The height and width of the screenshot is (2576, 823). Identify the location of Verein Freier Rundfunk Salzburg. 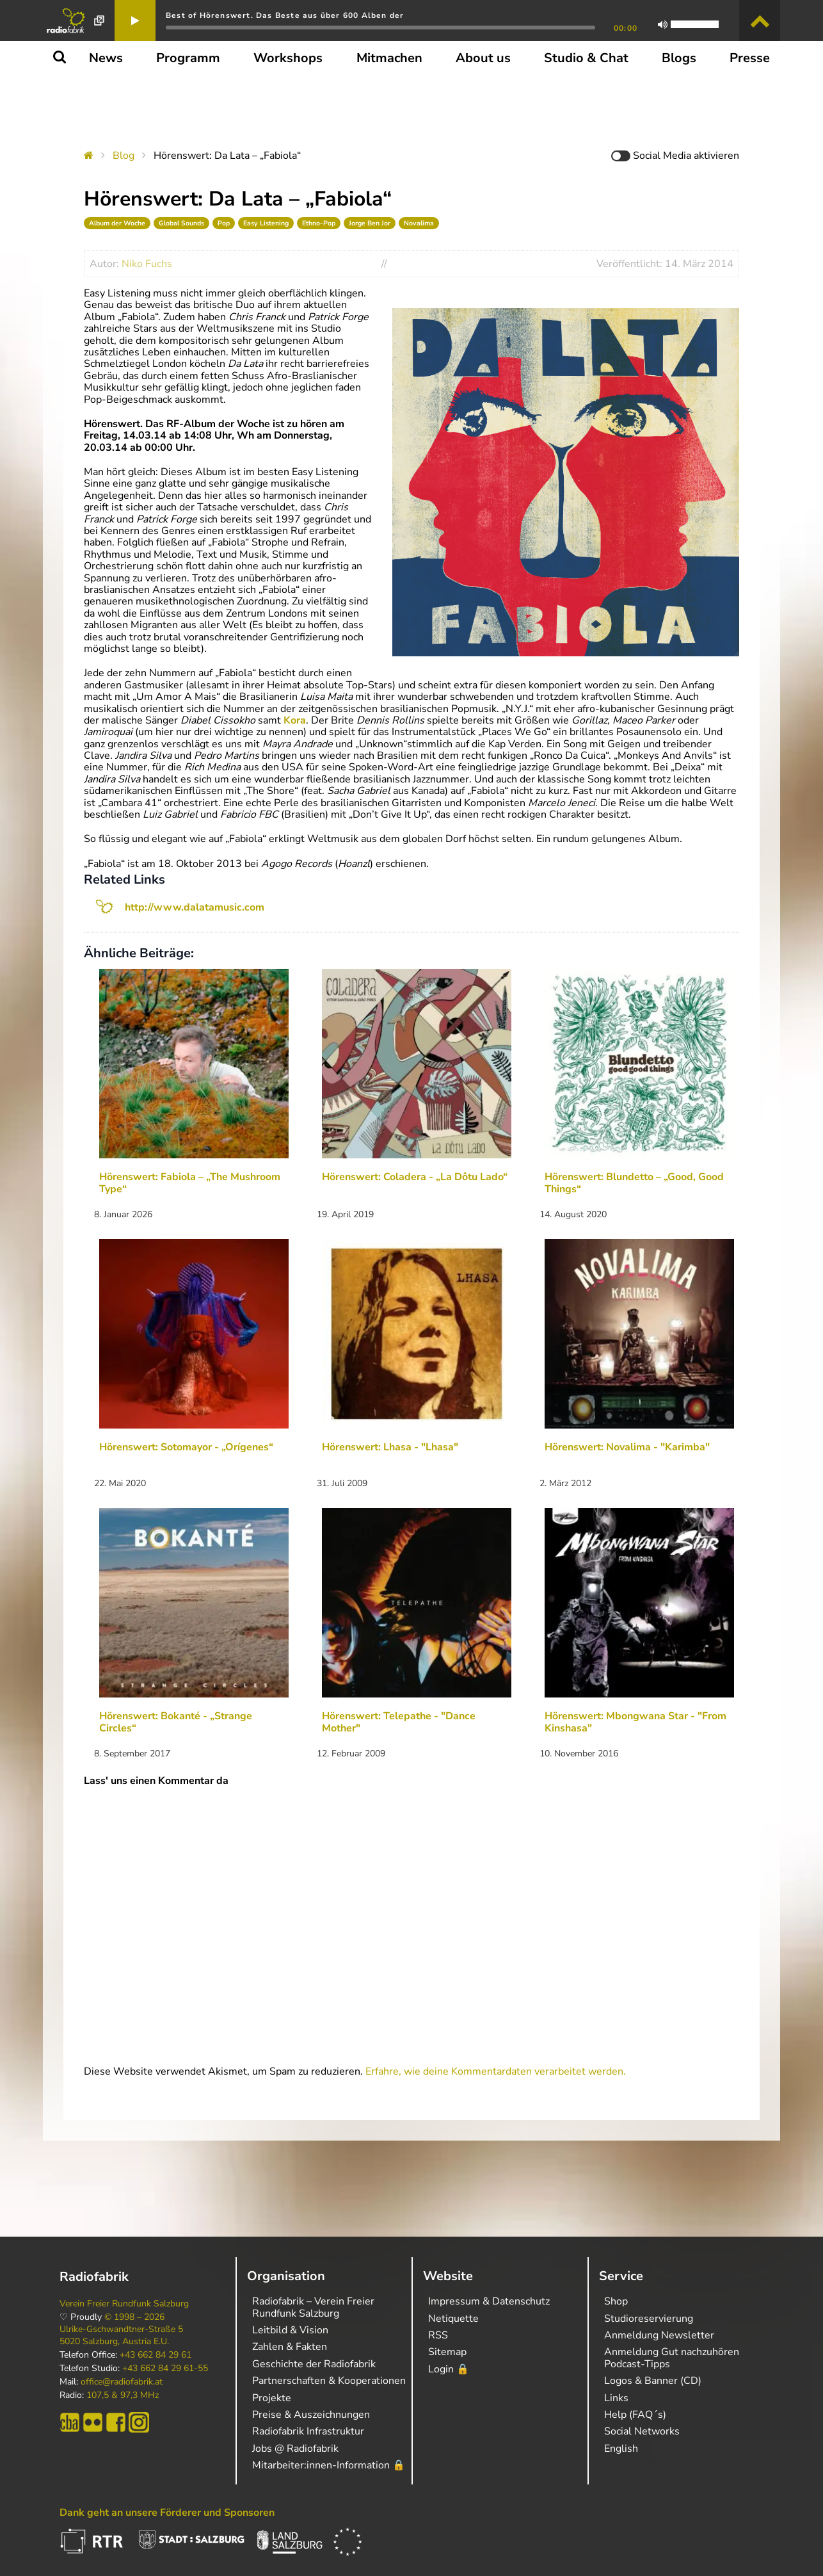
(124, 2304).